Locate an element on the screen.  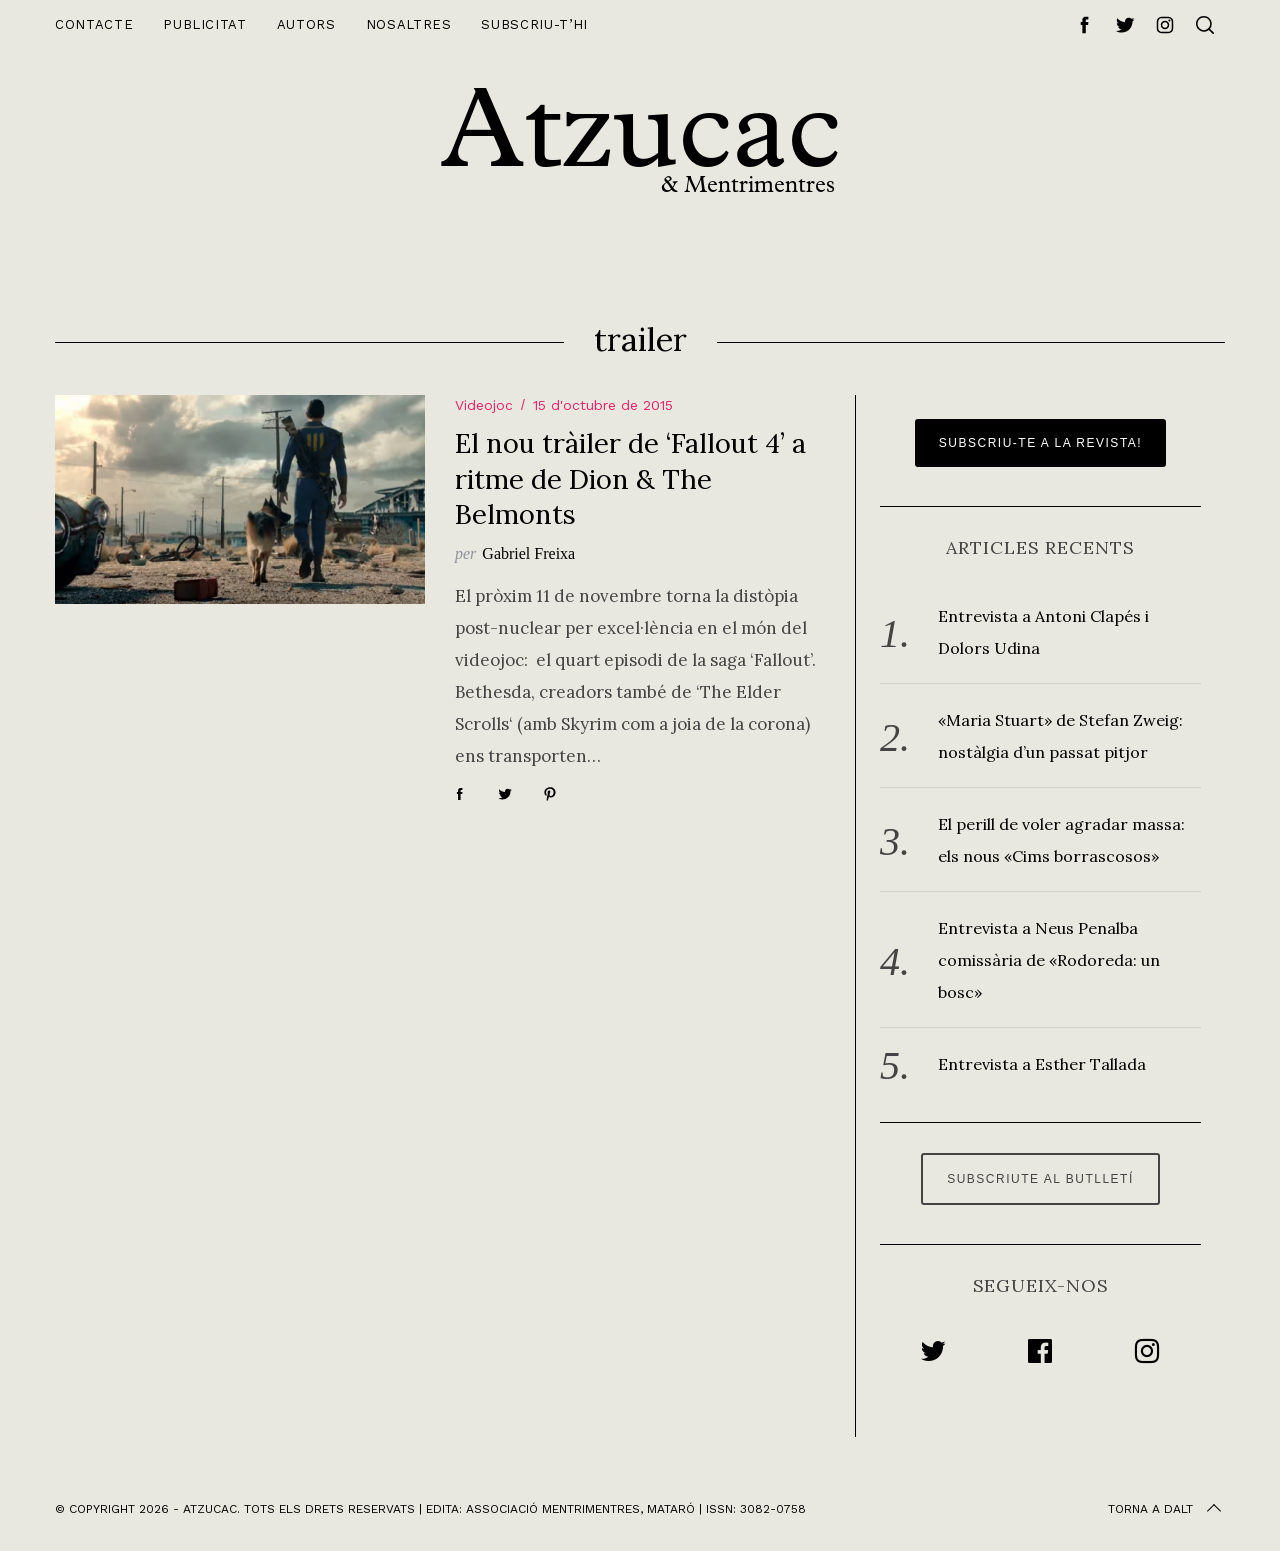
Gabriel Freixa is located at coordinates (528, 553).